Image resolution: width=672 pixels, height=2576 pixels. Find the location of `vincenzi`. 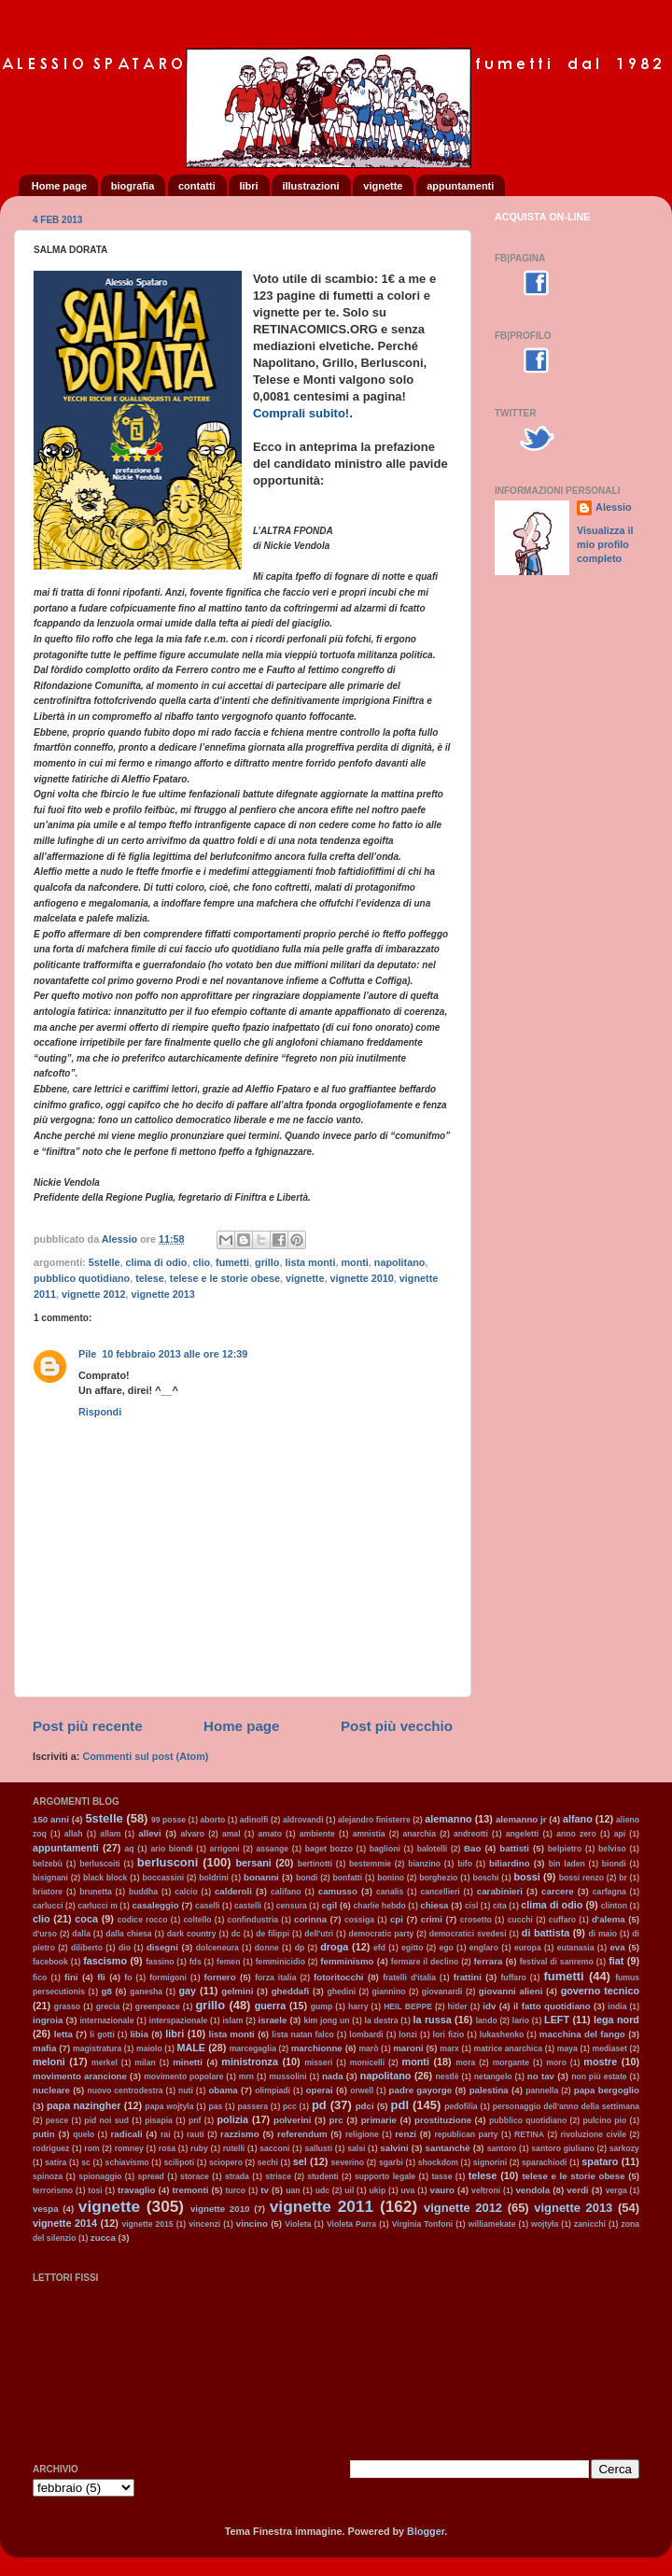

vincenzi is located at coordinates (204, 2224).